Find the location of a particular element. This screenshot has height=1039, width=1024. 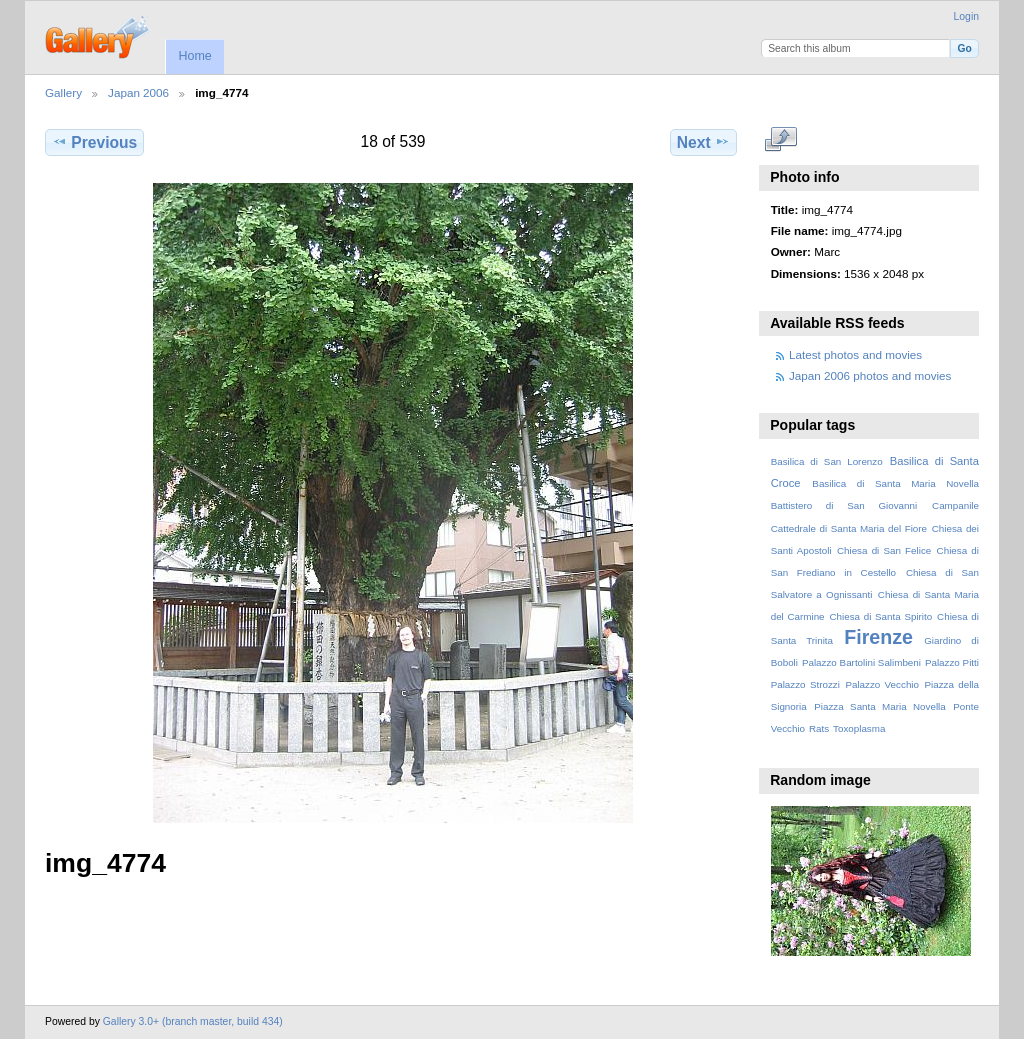

Palazzo Bartolini Salimbeni is located at coordinates (861, 662).